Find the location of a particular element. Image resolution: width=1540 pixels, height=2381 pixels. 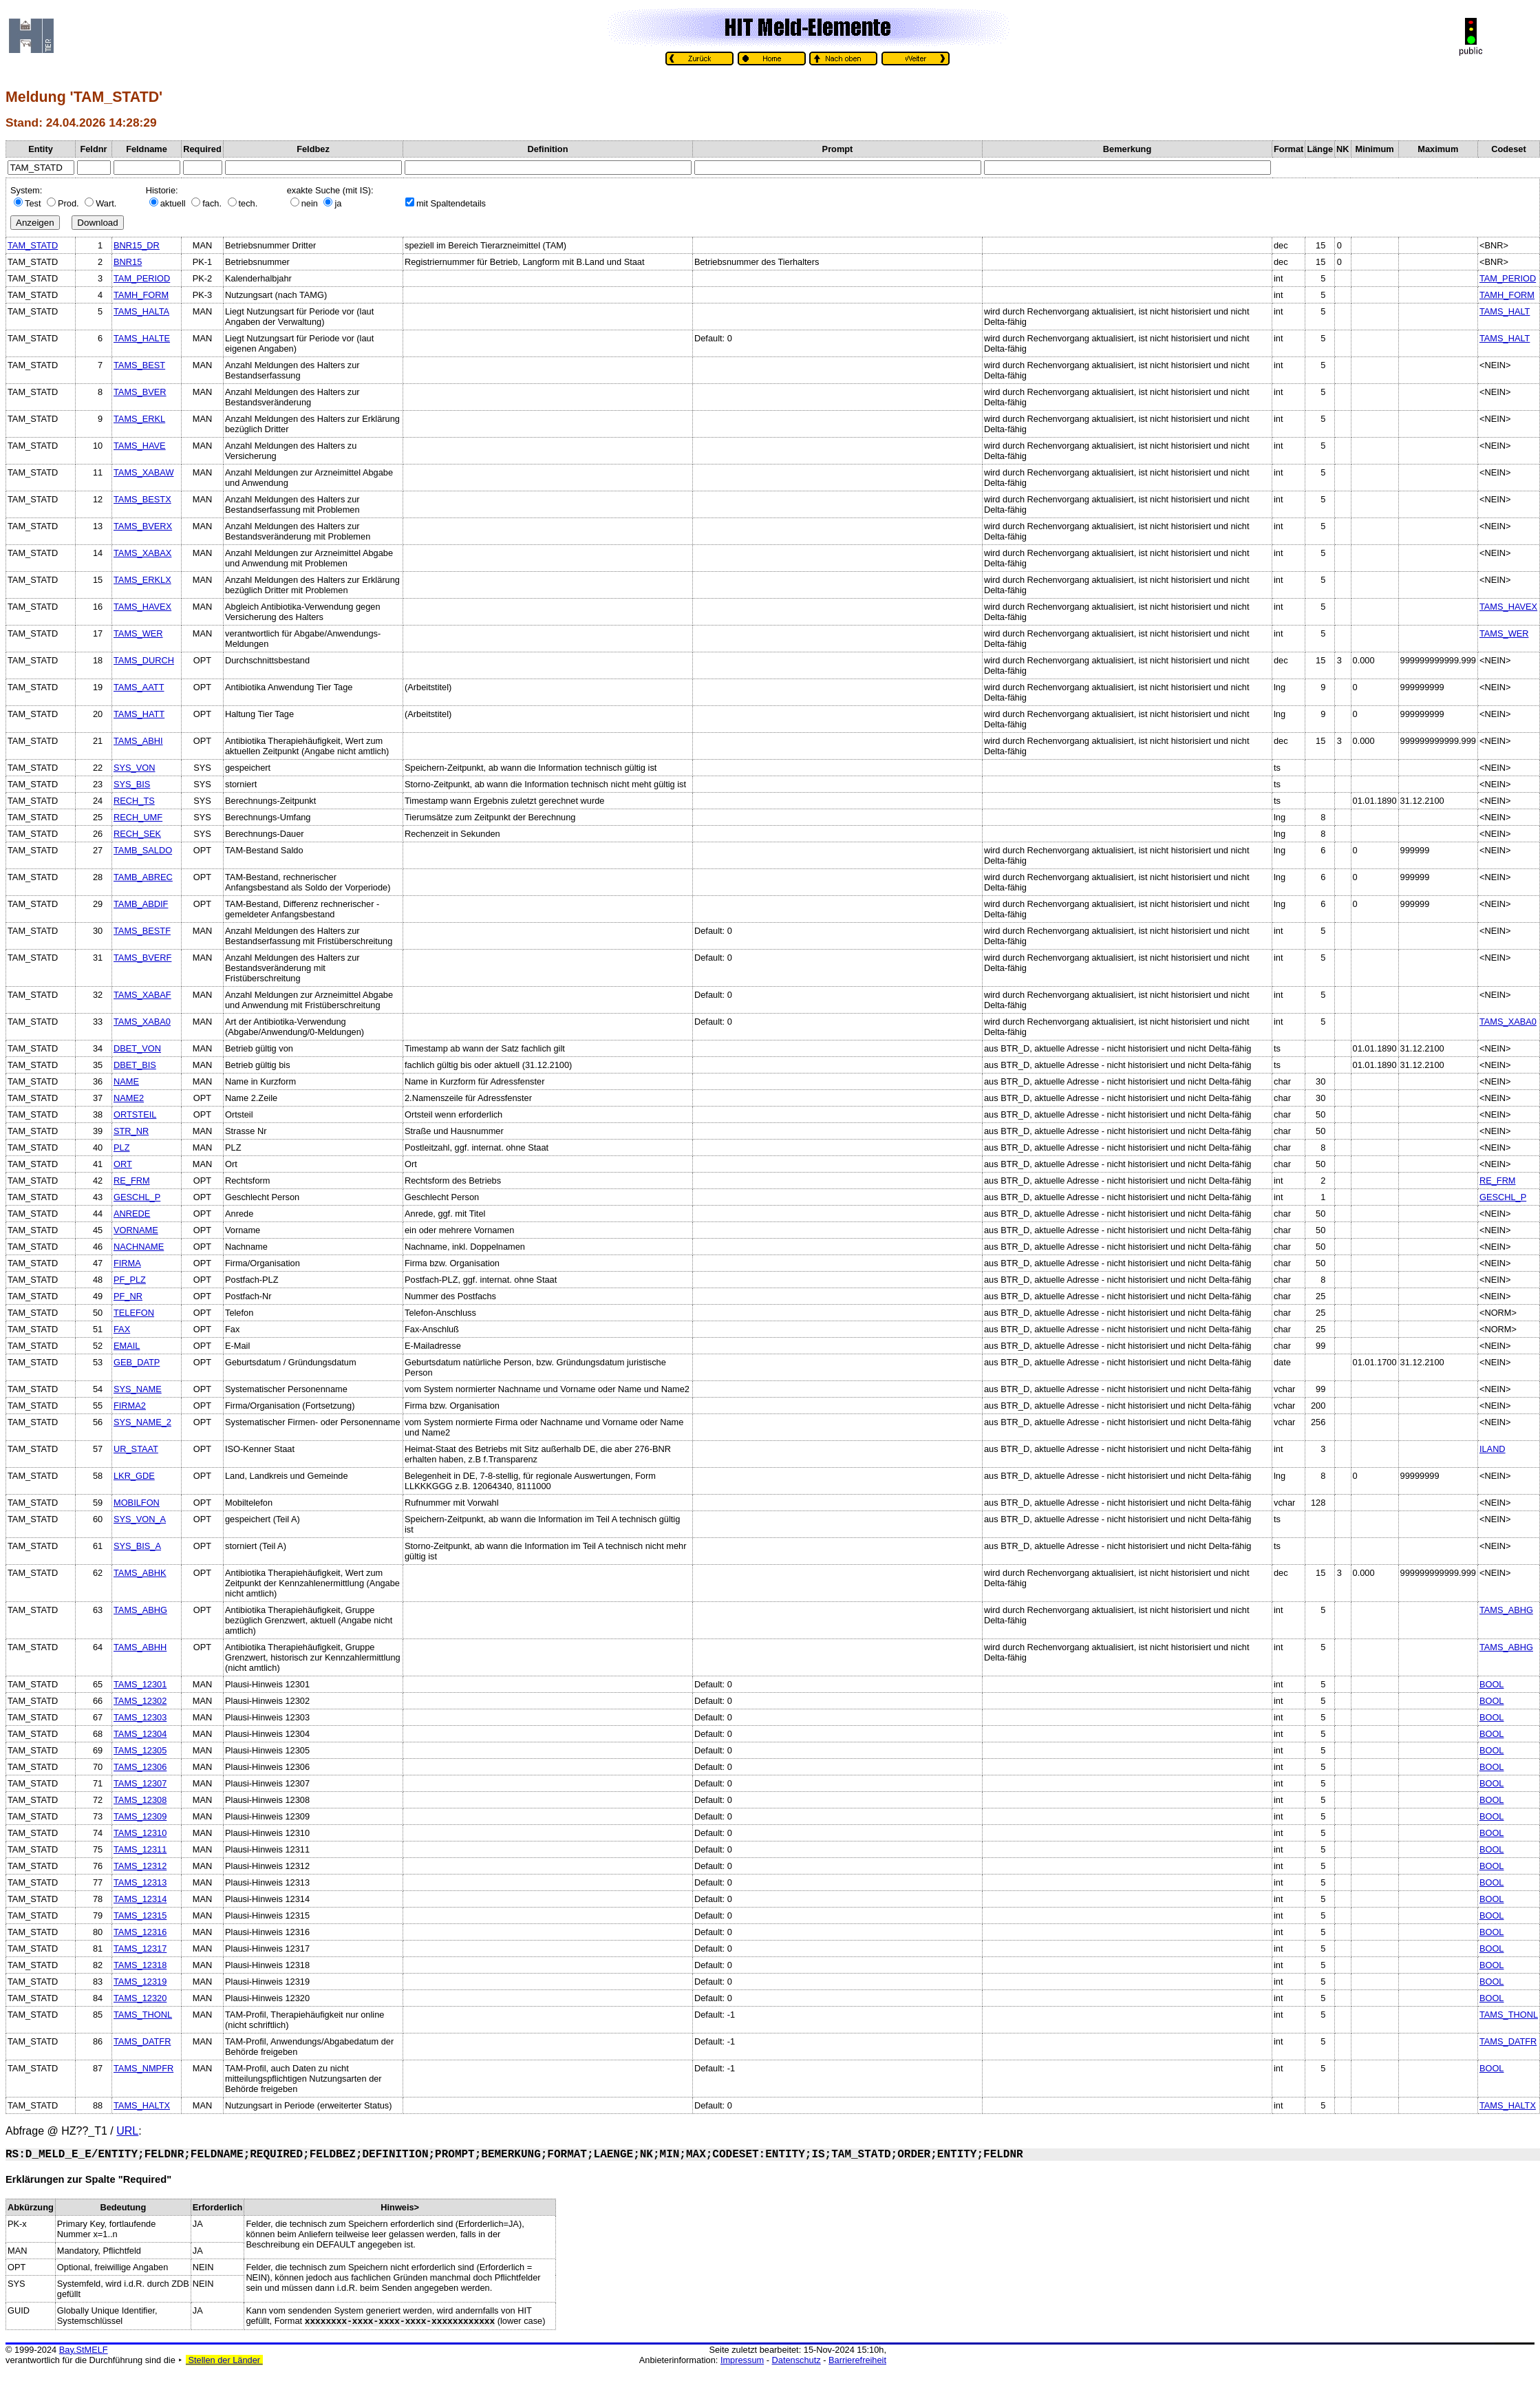

TAMS_BEST is located at coordinates (139, 365).